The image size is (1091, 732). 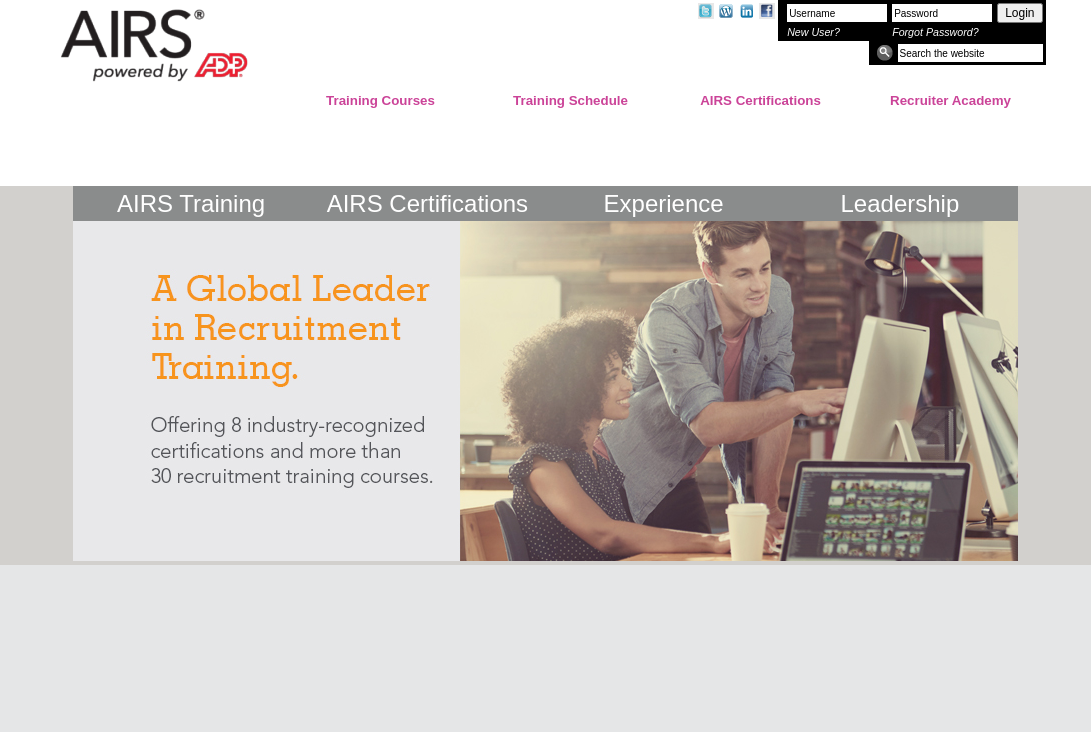 What do you see at coordinates (570, 100) in the screenshot?
I see `Training Schedule` at bounding box center [570, 100].